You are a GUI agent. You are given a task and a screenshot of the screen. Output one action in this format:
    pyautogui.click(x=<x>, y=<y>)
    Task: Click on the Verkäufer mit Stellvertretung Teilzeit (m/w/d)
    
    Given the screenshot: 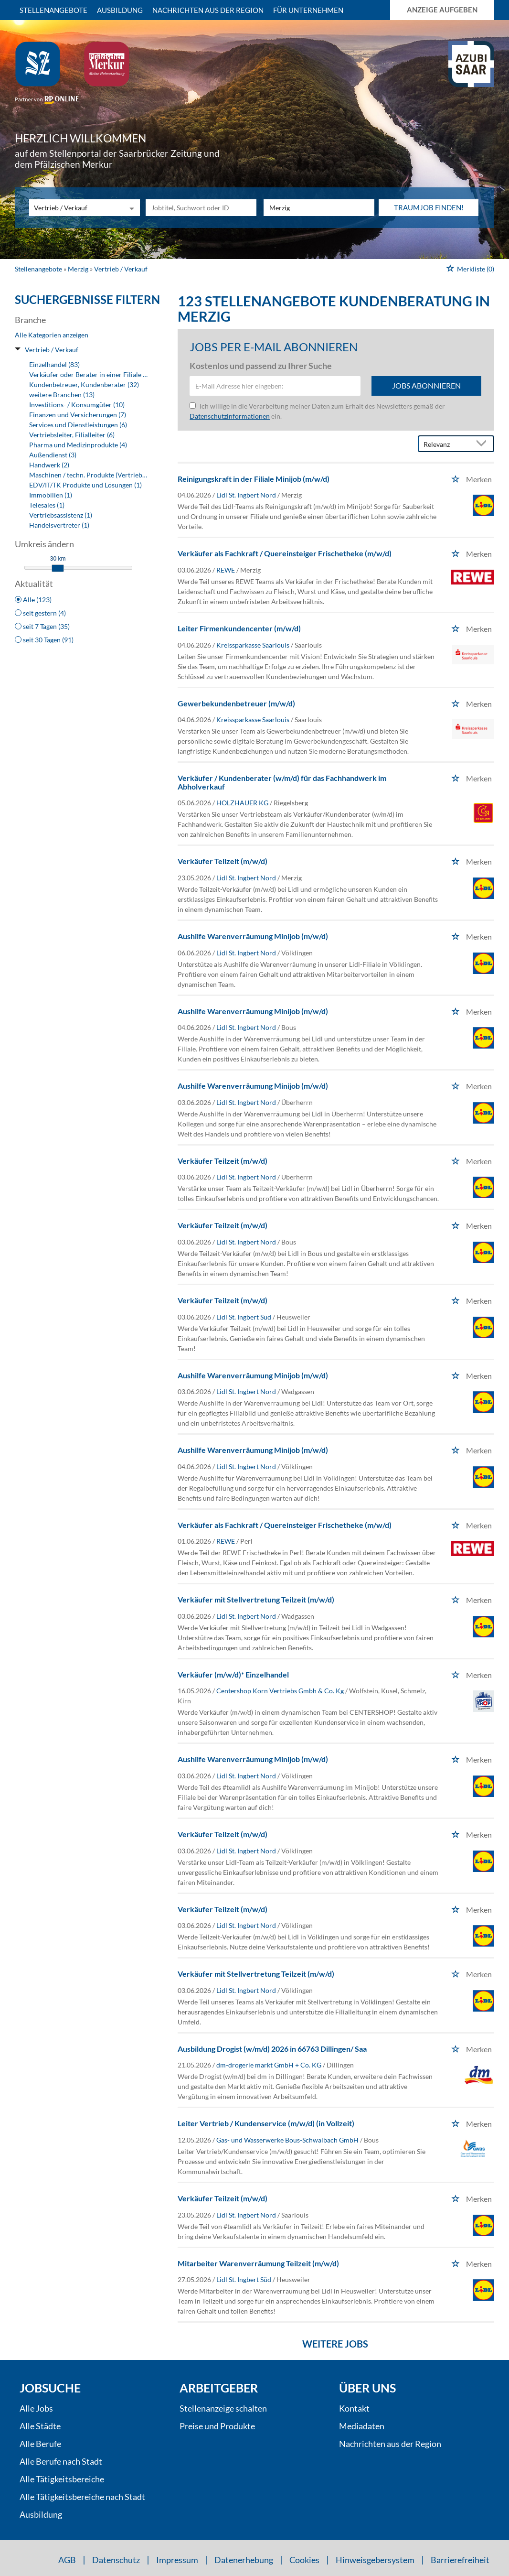 What is the action you would take?
    pyautogui.click(x=256, y=1599)
    